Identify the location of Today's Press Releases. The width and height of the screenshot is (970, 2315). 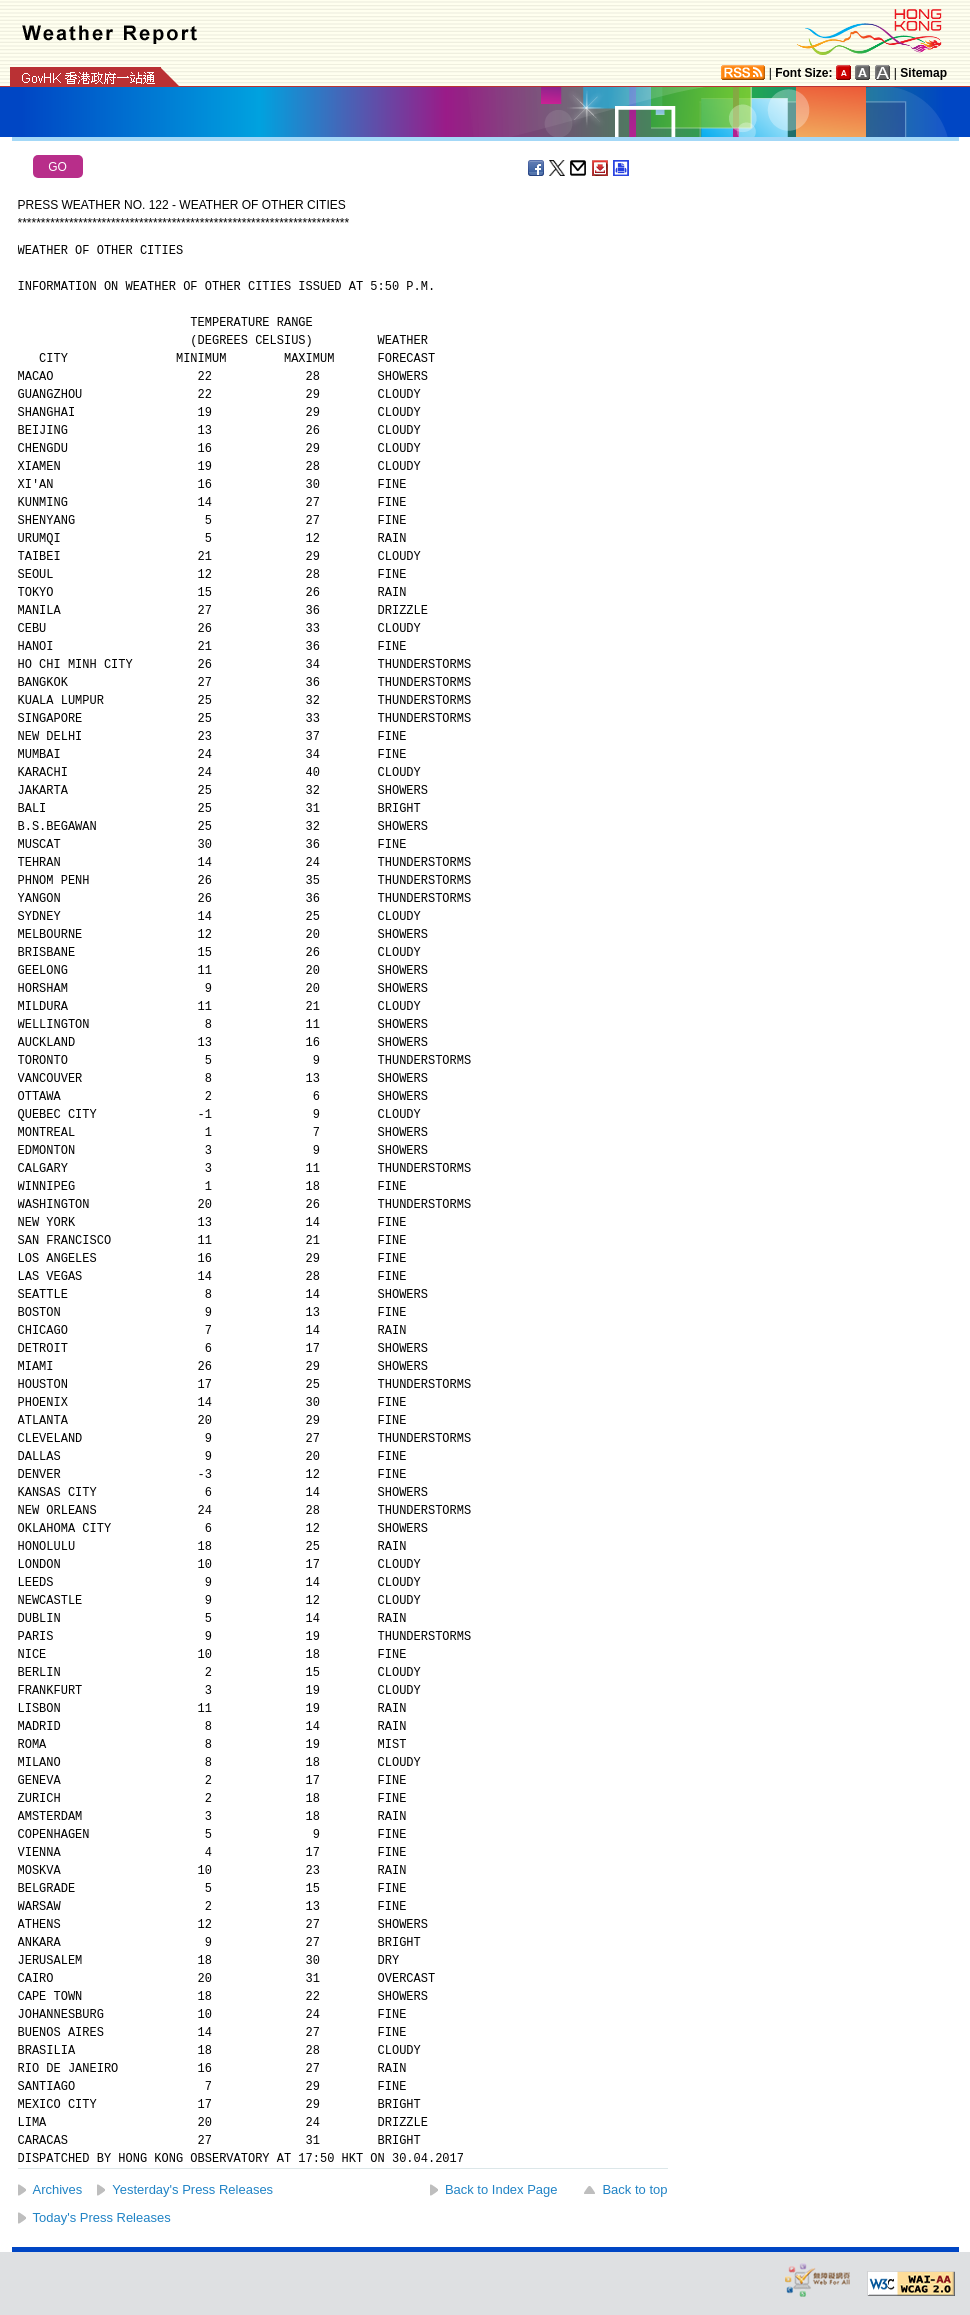
(102, 2217).